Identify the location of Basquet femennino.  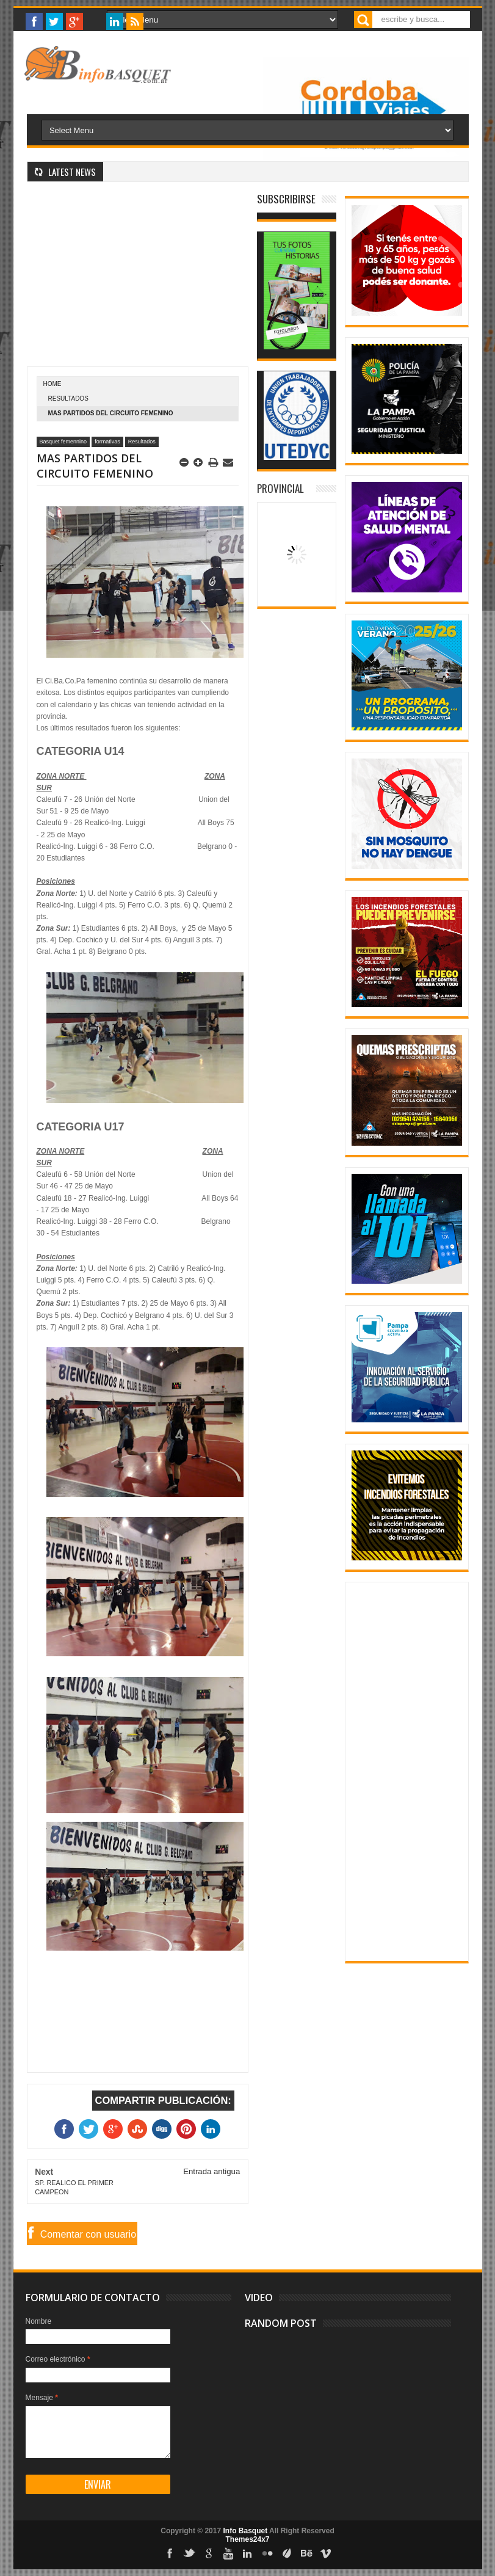
(63, 441).